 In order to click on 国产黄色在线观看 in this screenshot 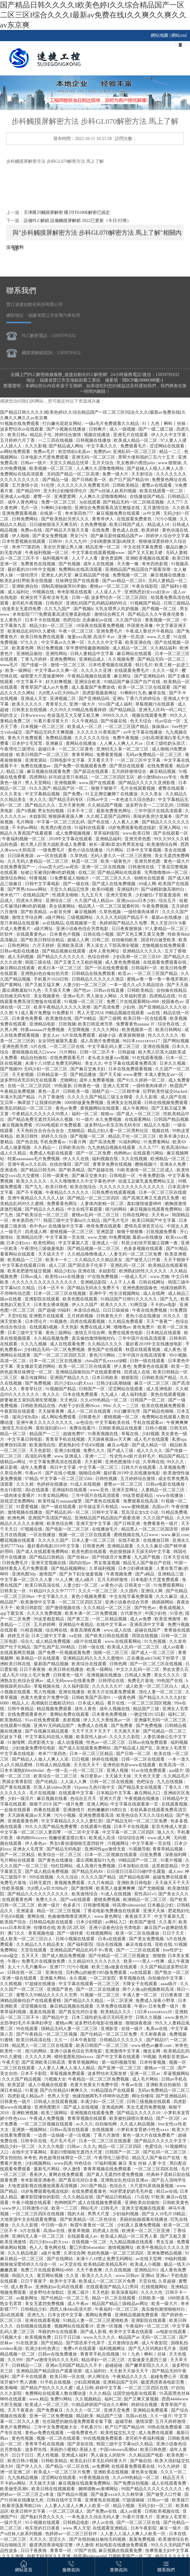, I will do `click(103, 1501)`.